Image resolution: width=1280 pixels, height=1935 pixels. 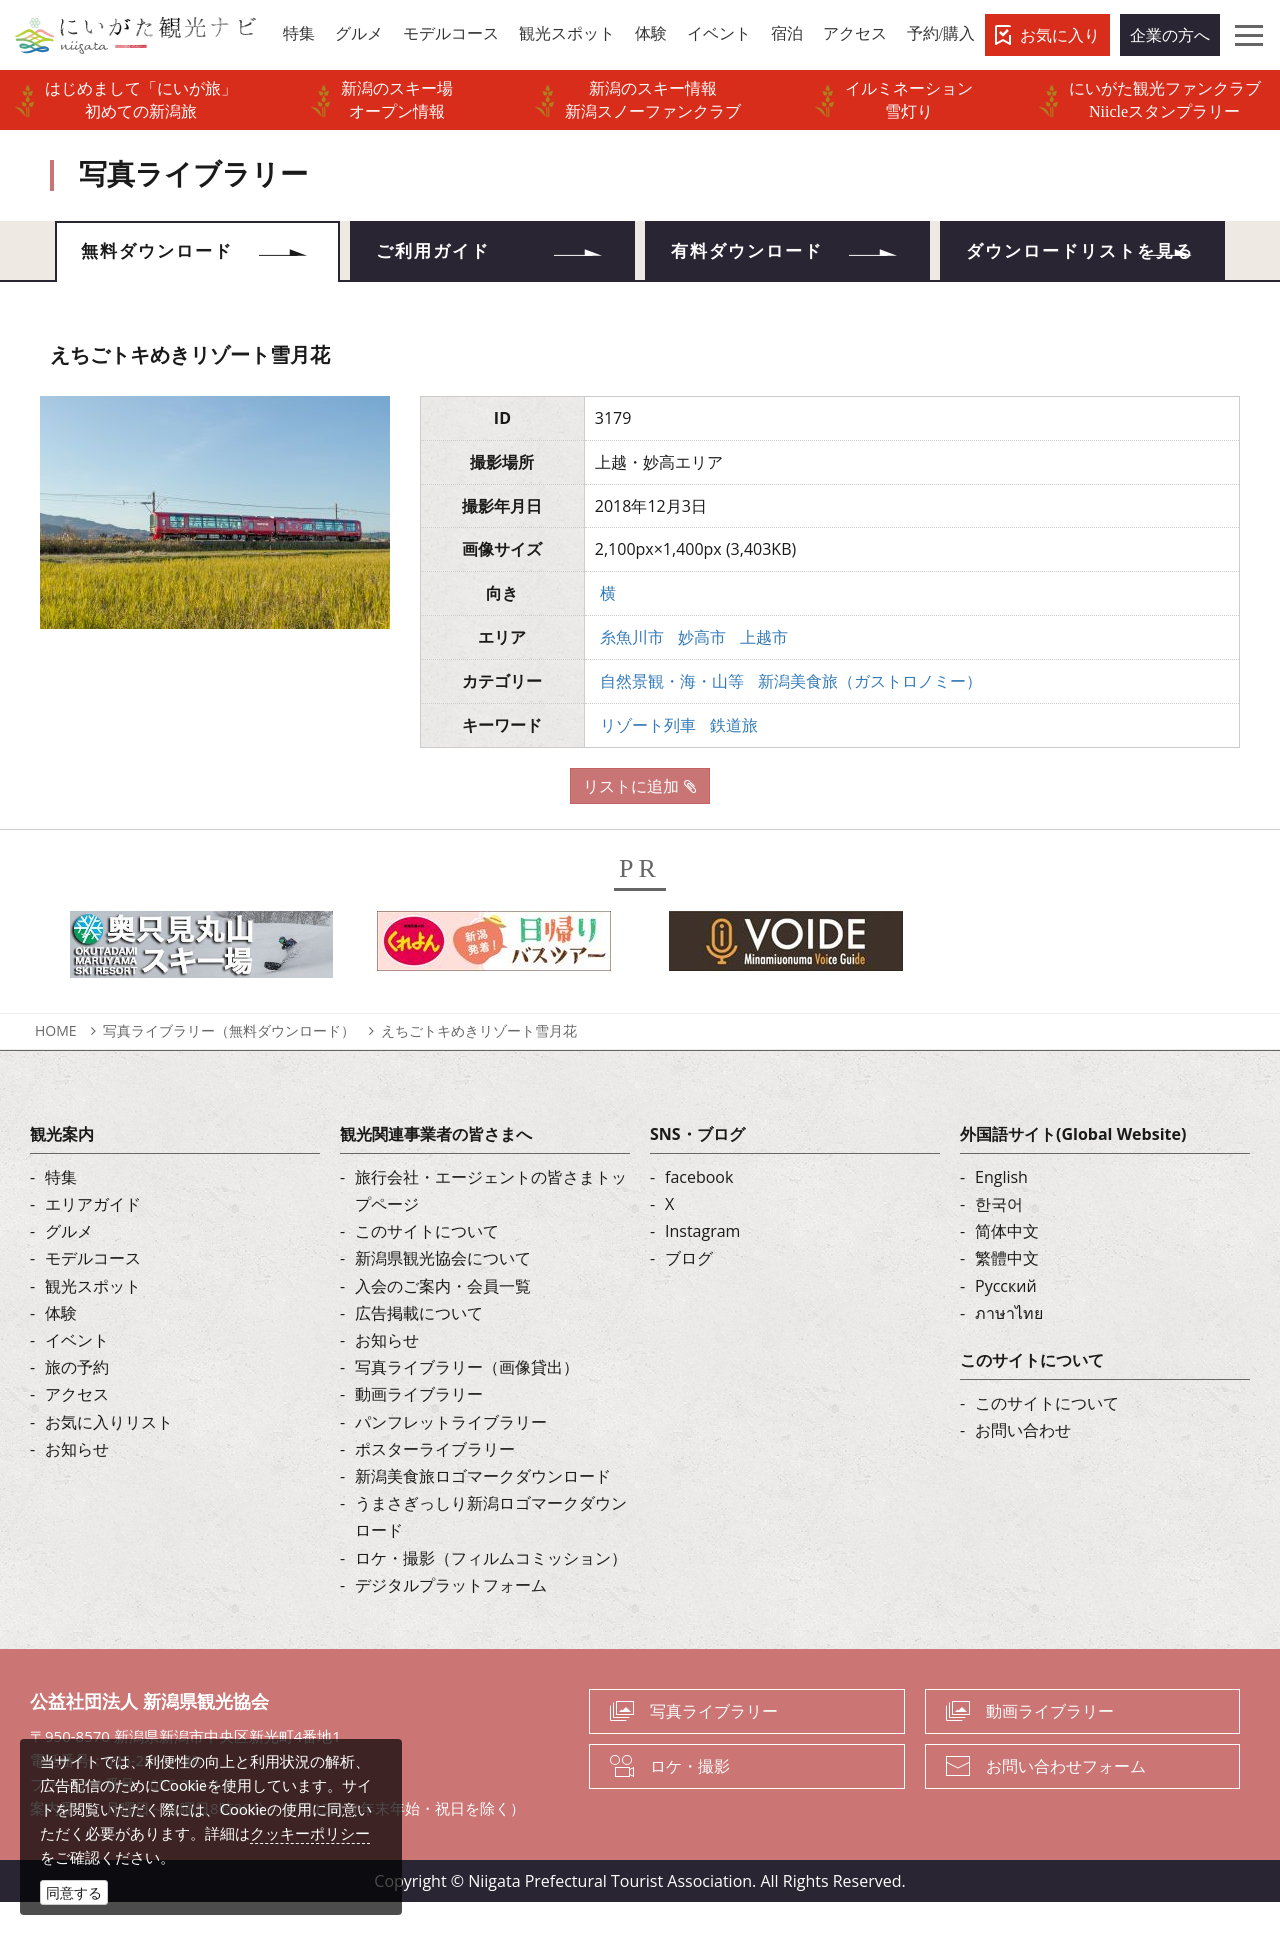 I want to click on 旅の予約, so click(x=77, y=1400).